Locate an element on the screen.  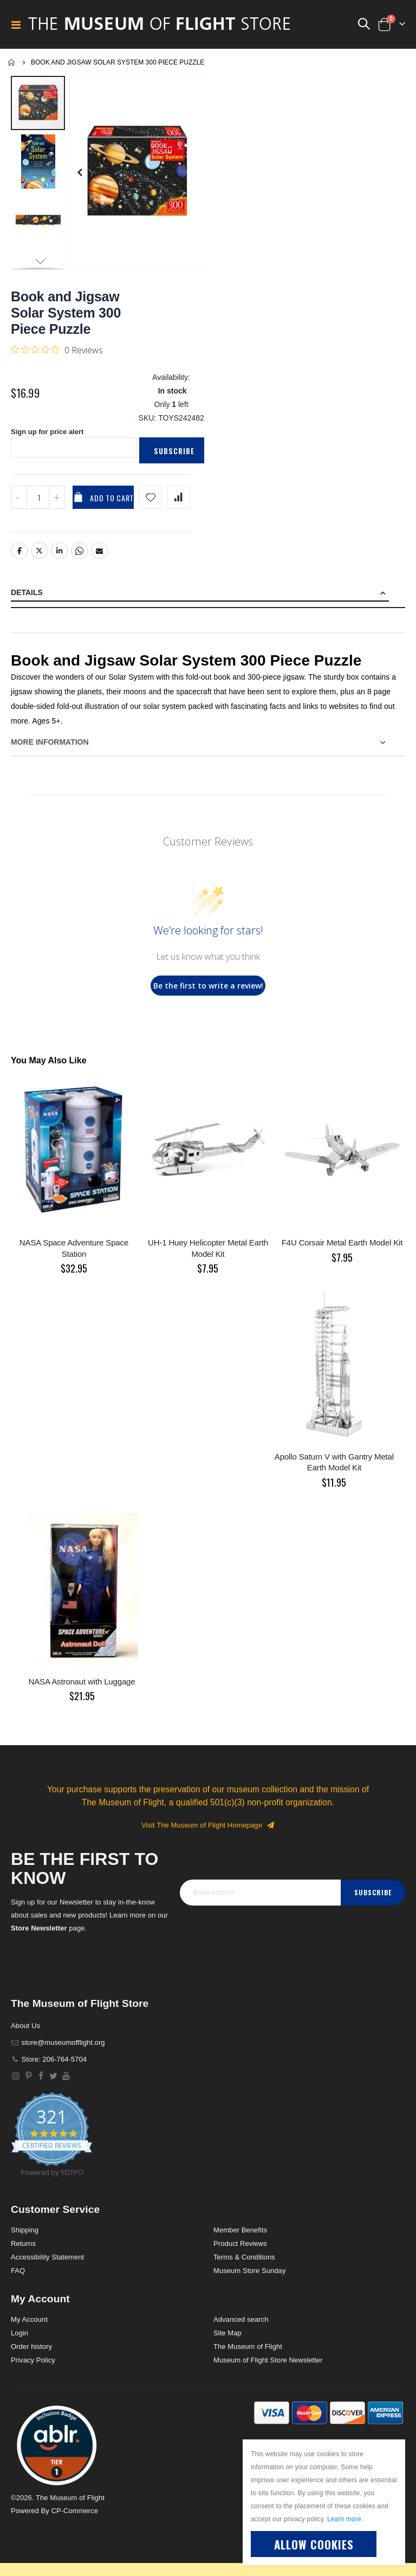
Accessibility Statement is located at coordinates (47, 2267).